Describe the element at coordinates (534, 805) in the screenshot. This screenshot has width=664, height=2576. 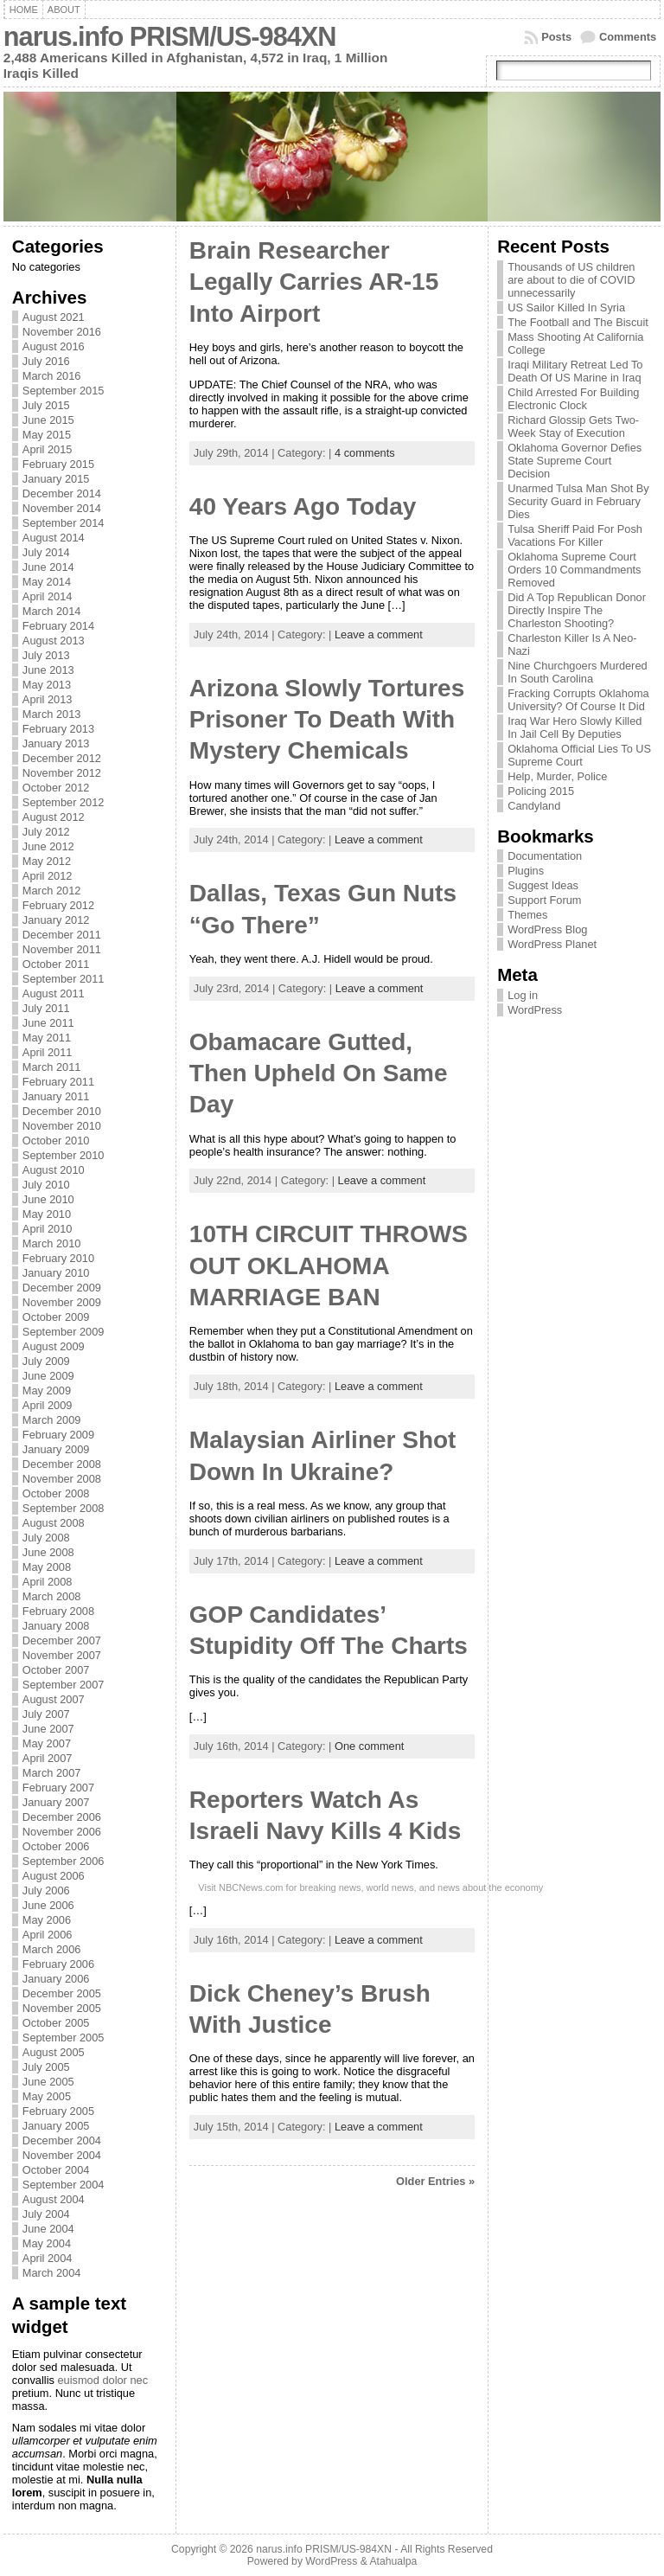
I see `Candyland` at that location.